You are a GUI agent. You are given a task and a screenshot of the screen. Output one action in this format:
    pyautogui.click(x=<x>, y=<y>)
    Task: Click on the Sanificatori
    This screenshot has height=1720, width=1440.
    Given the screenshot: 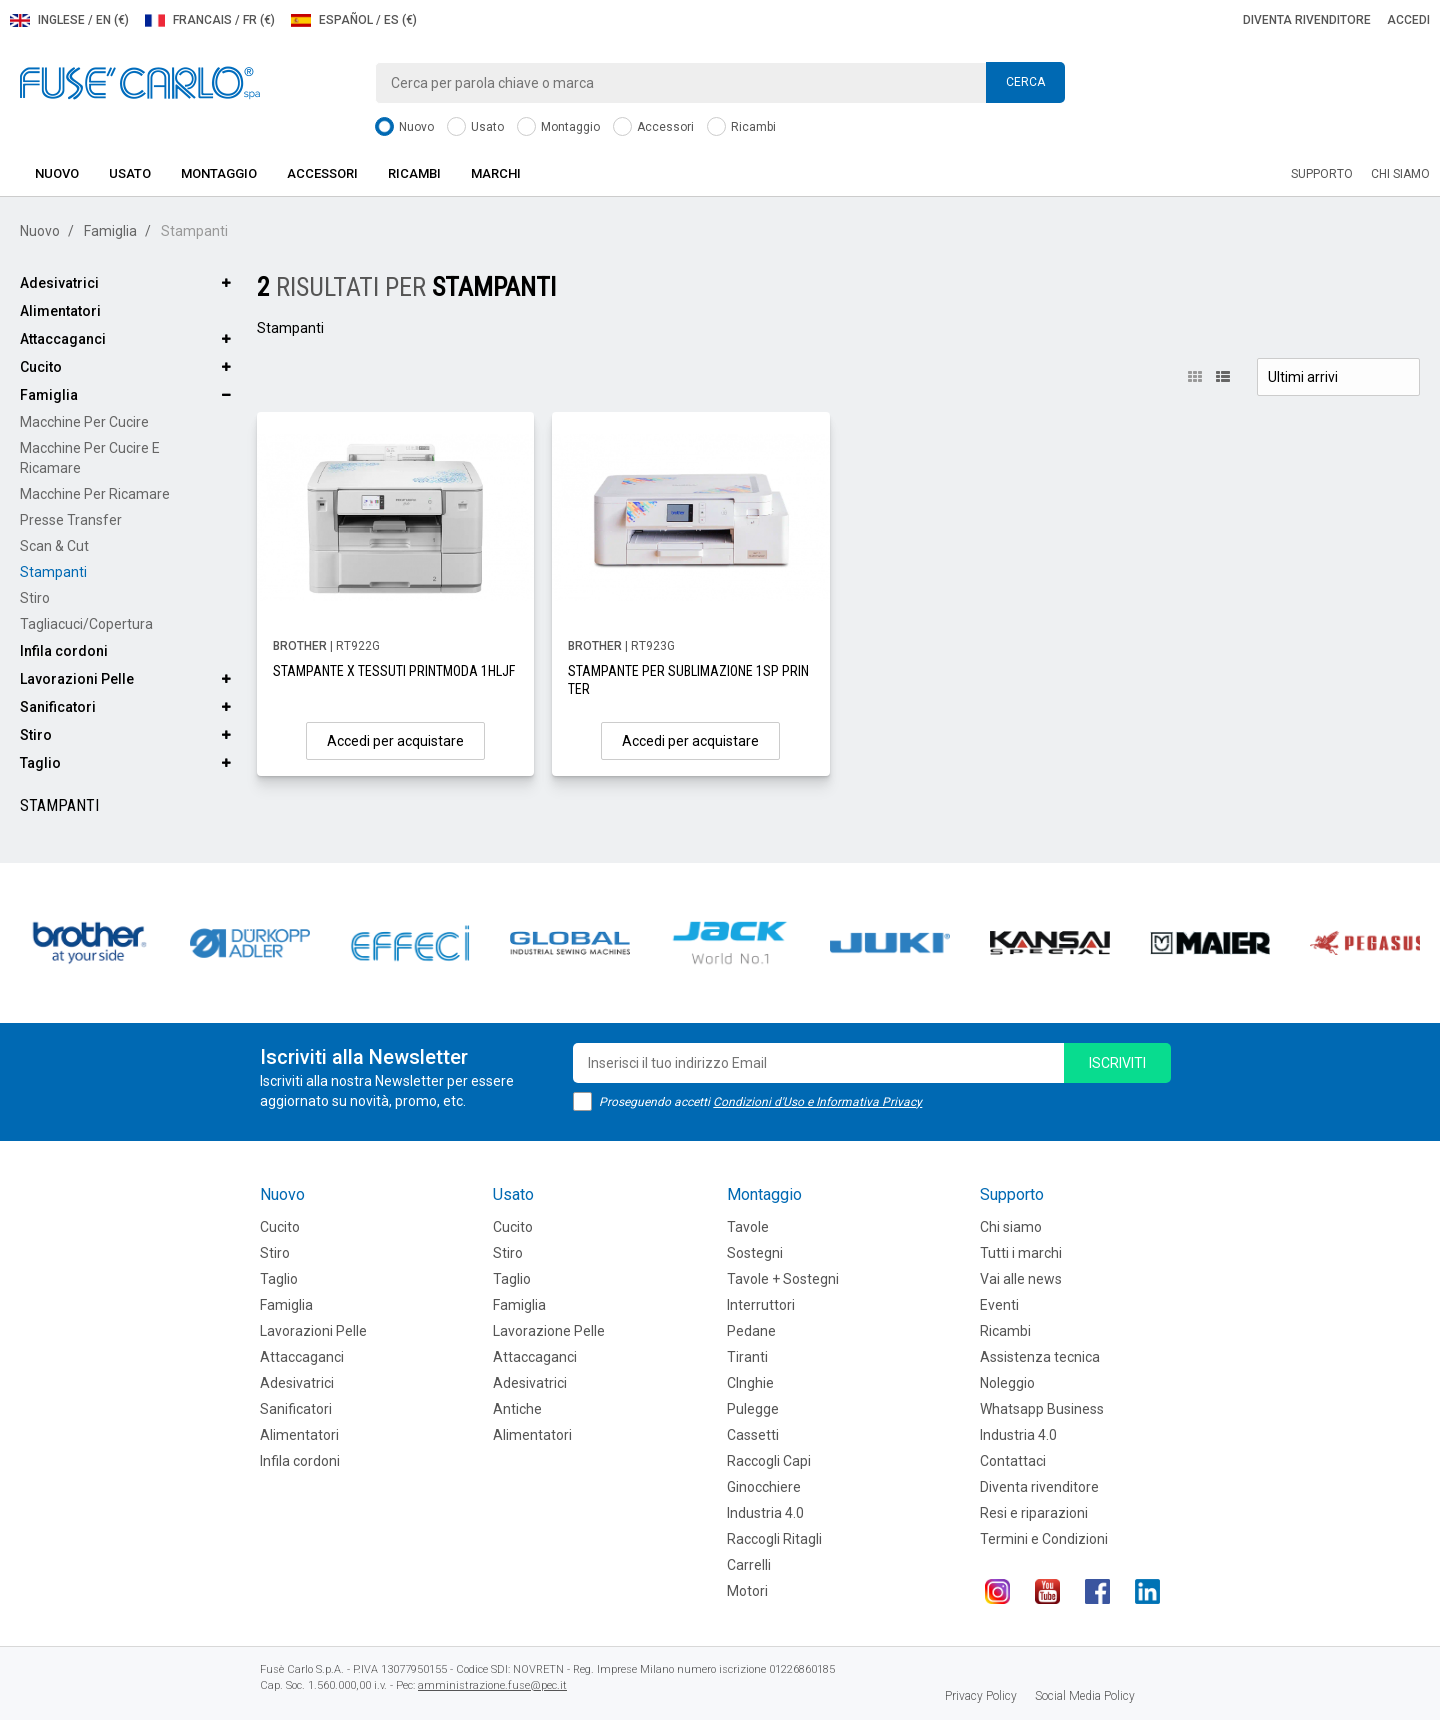 What is the action you would take?
    pyautogui.click(x=58, y=707)
    